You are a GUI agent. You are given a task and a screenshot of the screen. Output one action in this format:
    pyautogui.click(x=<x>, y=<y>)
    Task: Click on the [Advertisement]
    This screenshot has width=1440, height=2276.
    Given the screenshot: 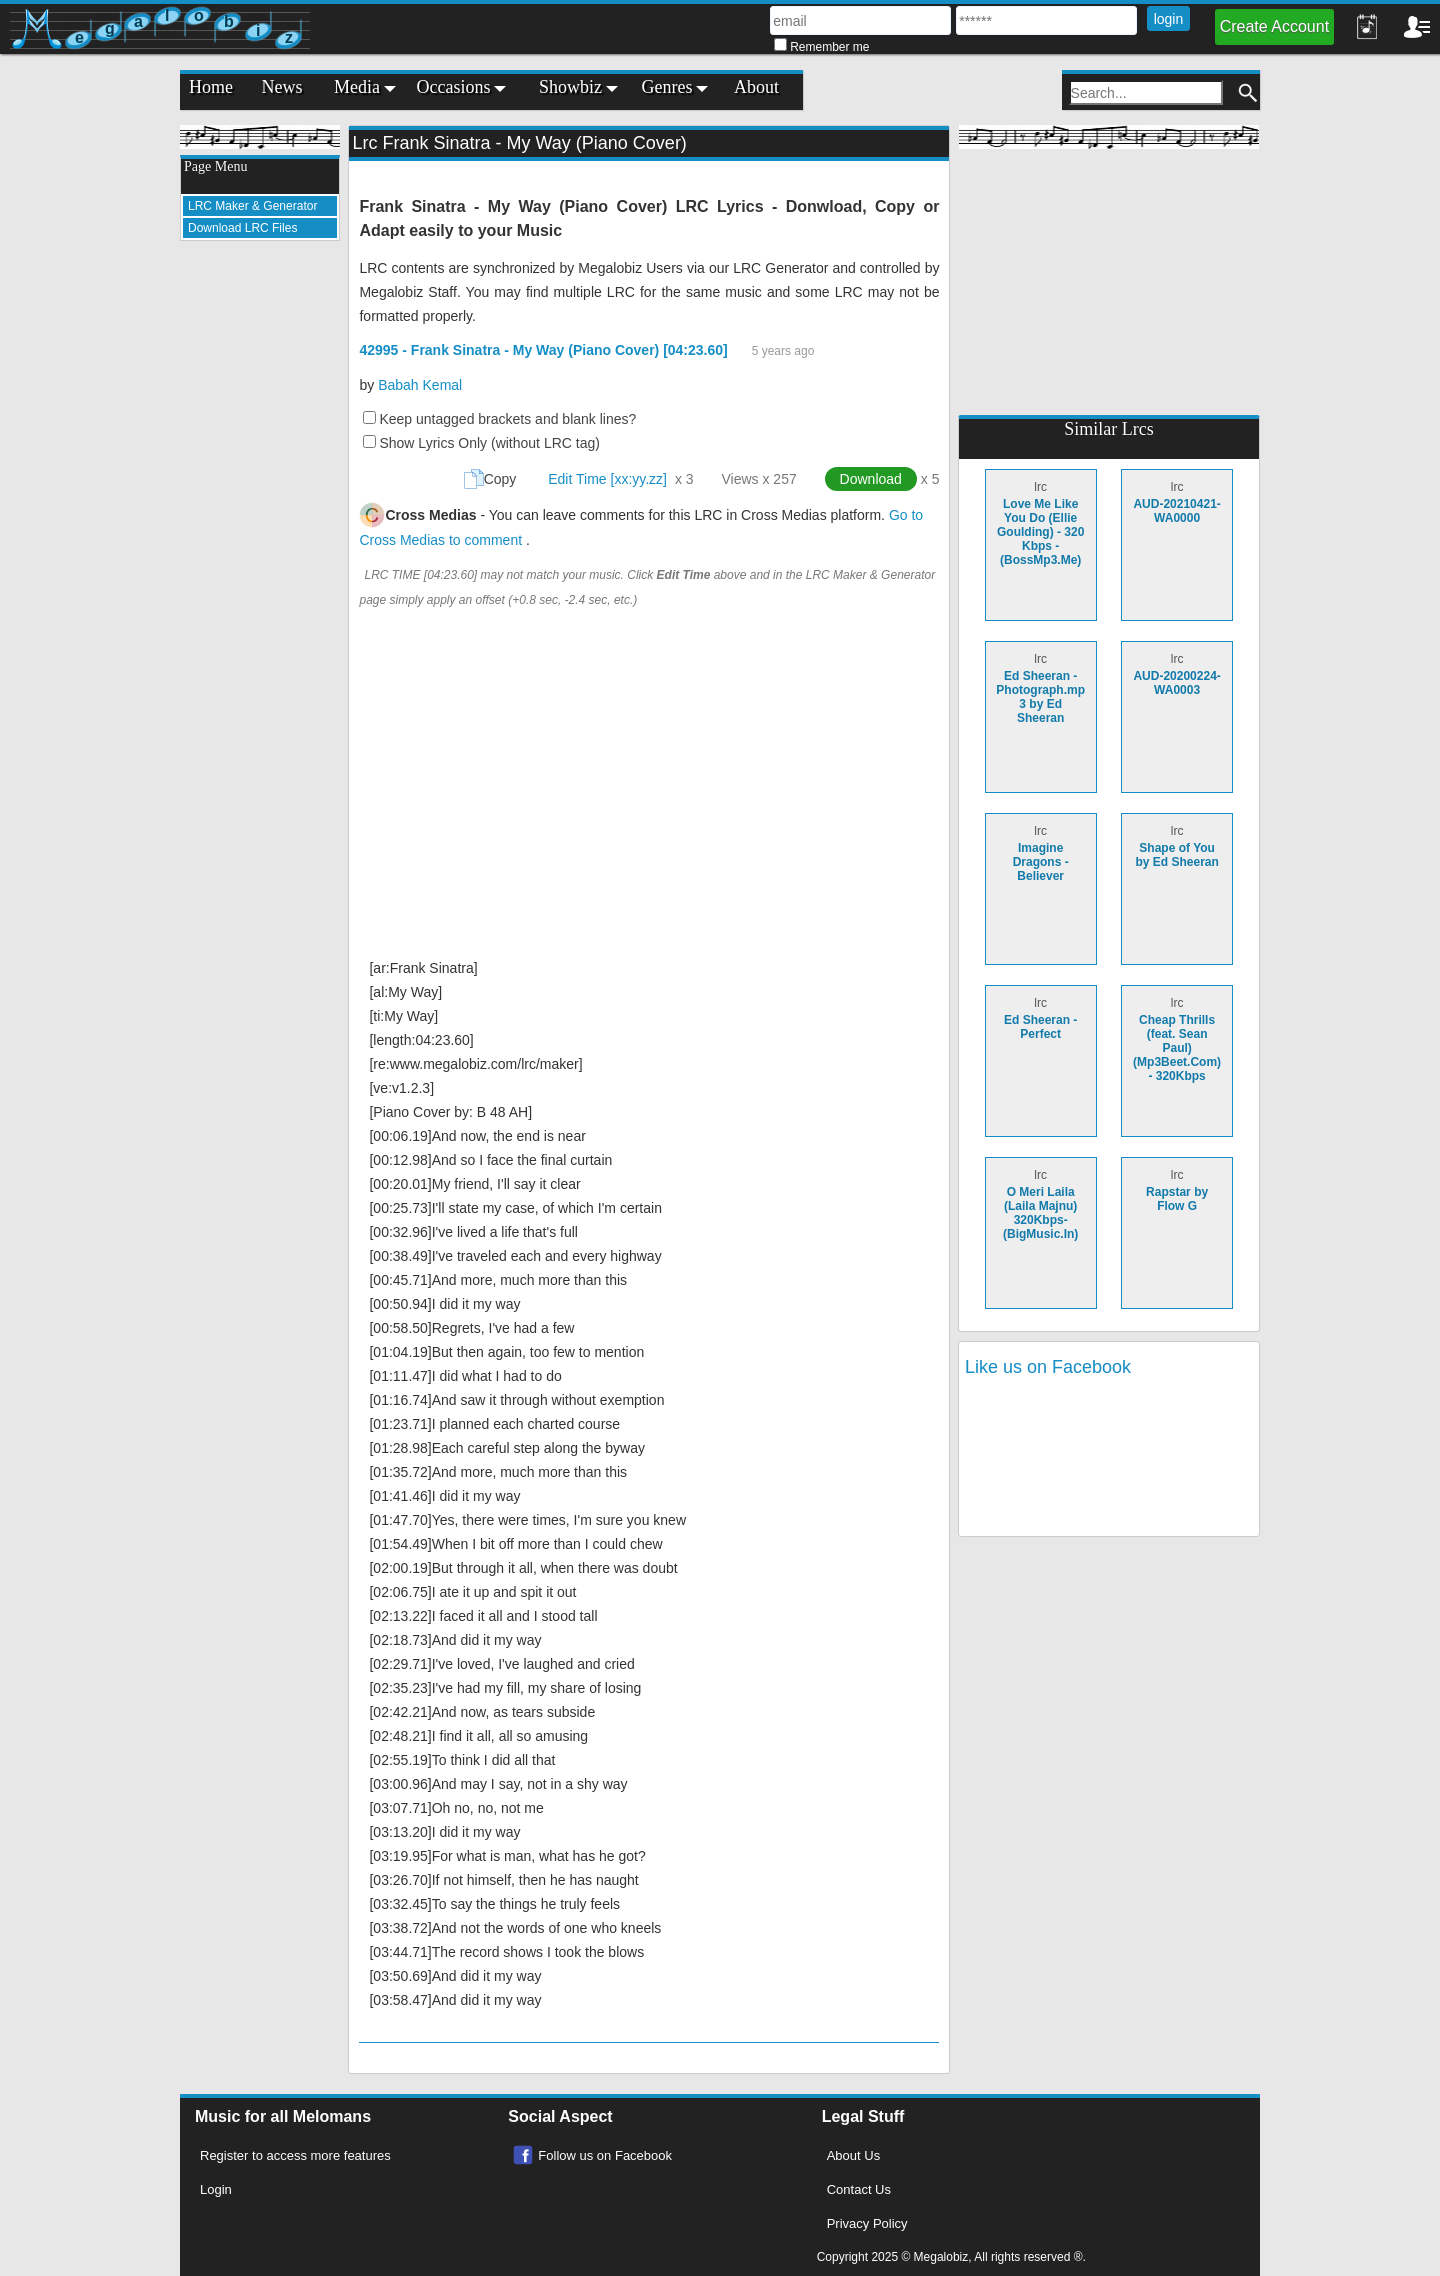 What is the action you would take?
    pyautogui.click(x=260, y=556)
    